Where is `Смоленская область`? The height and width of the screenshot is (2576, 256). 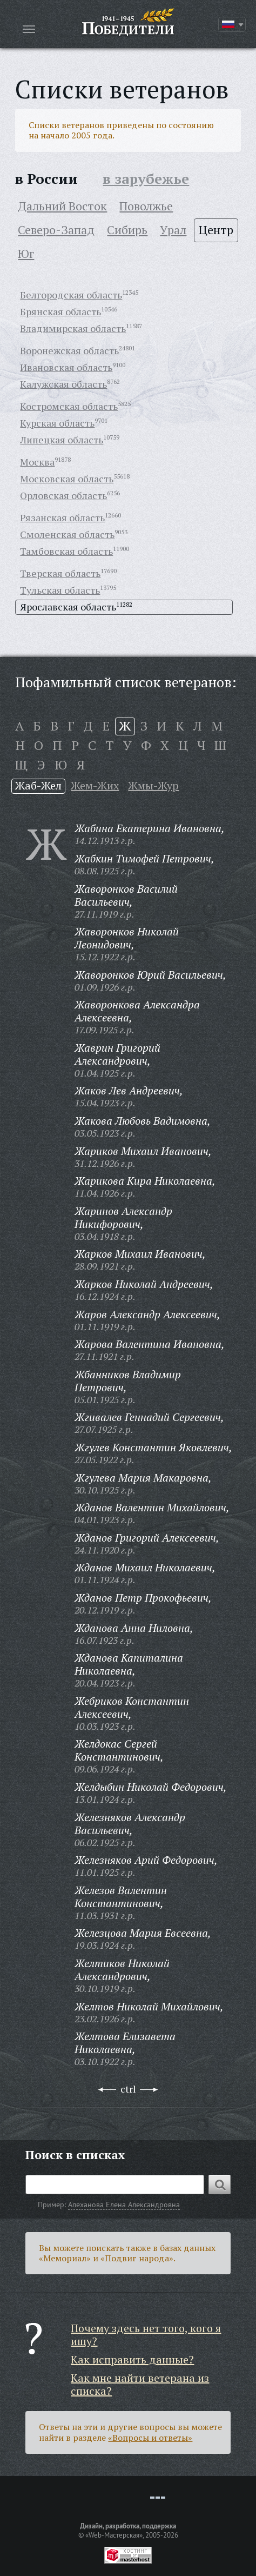
Смоленская область is located at coordinates (67, 534).